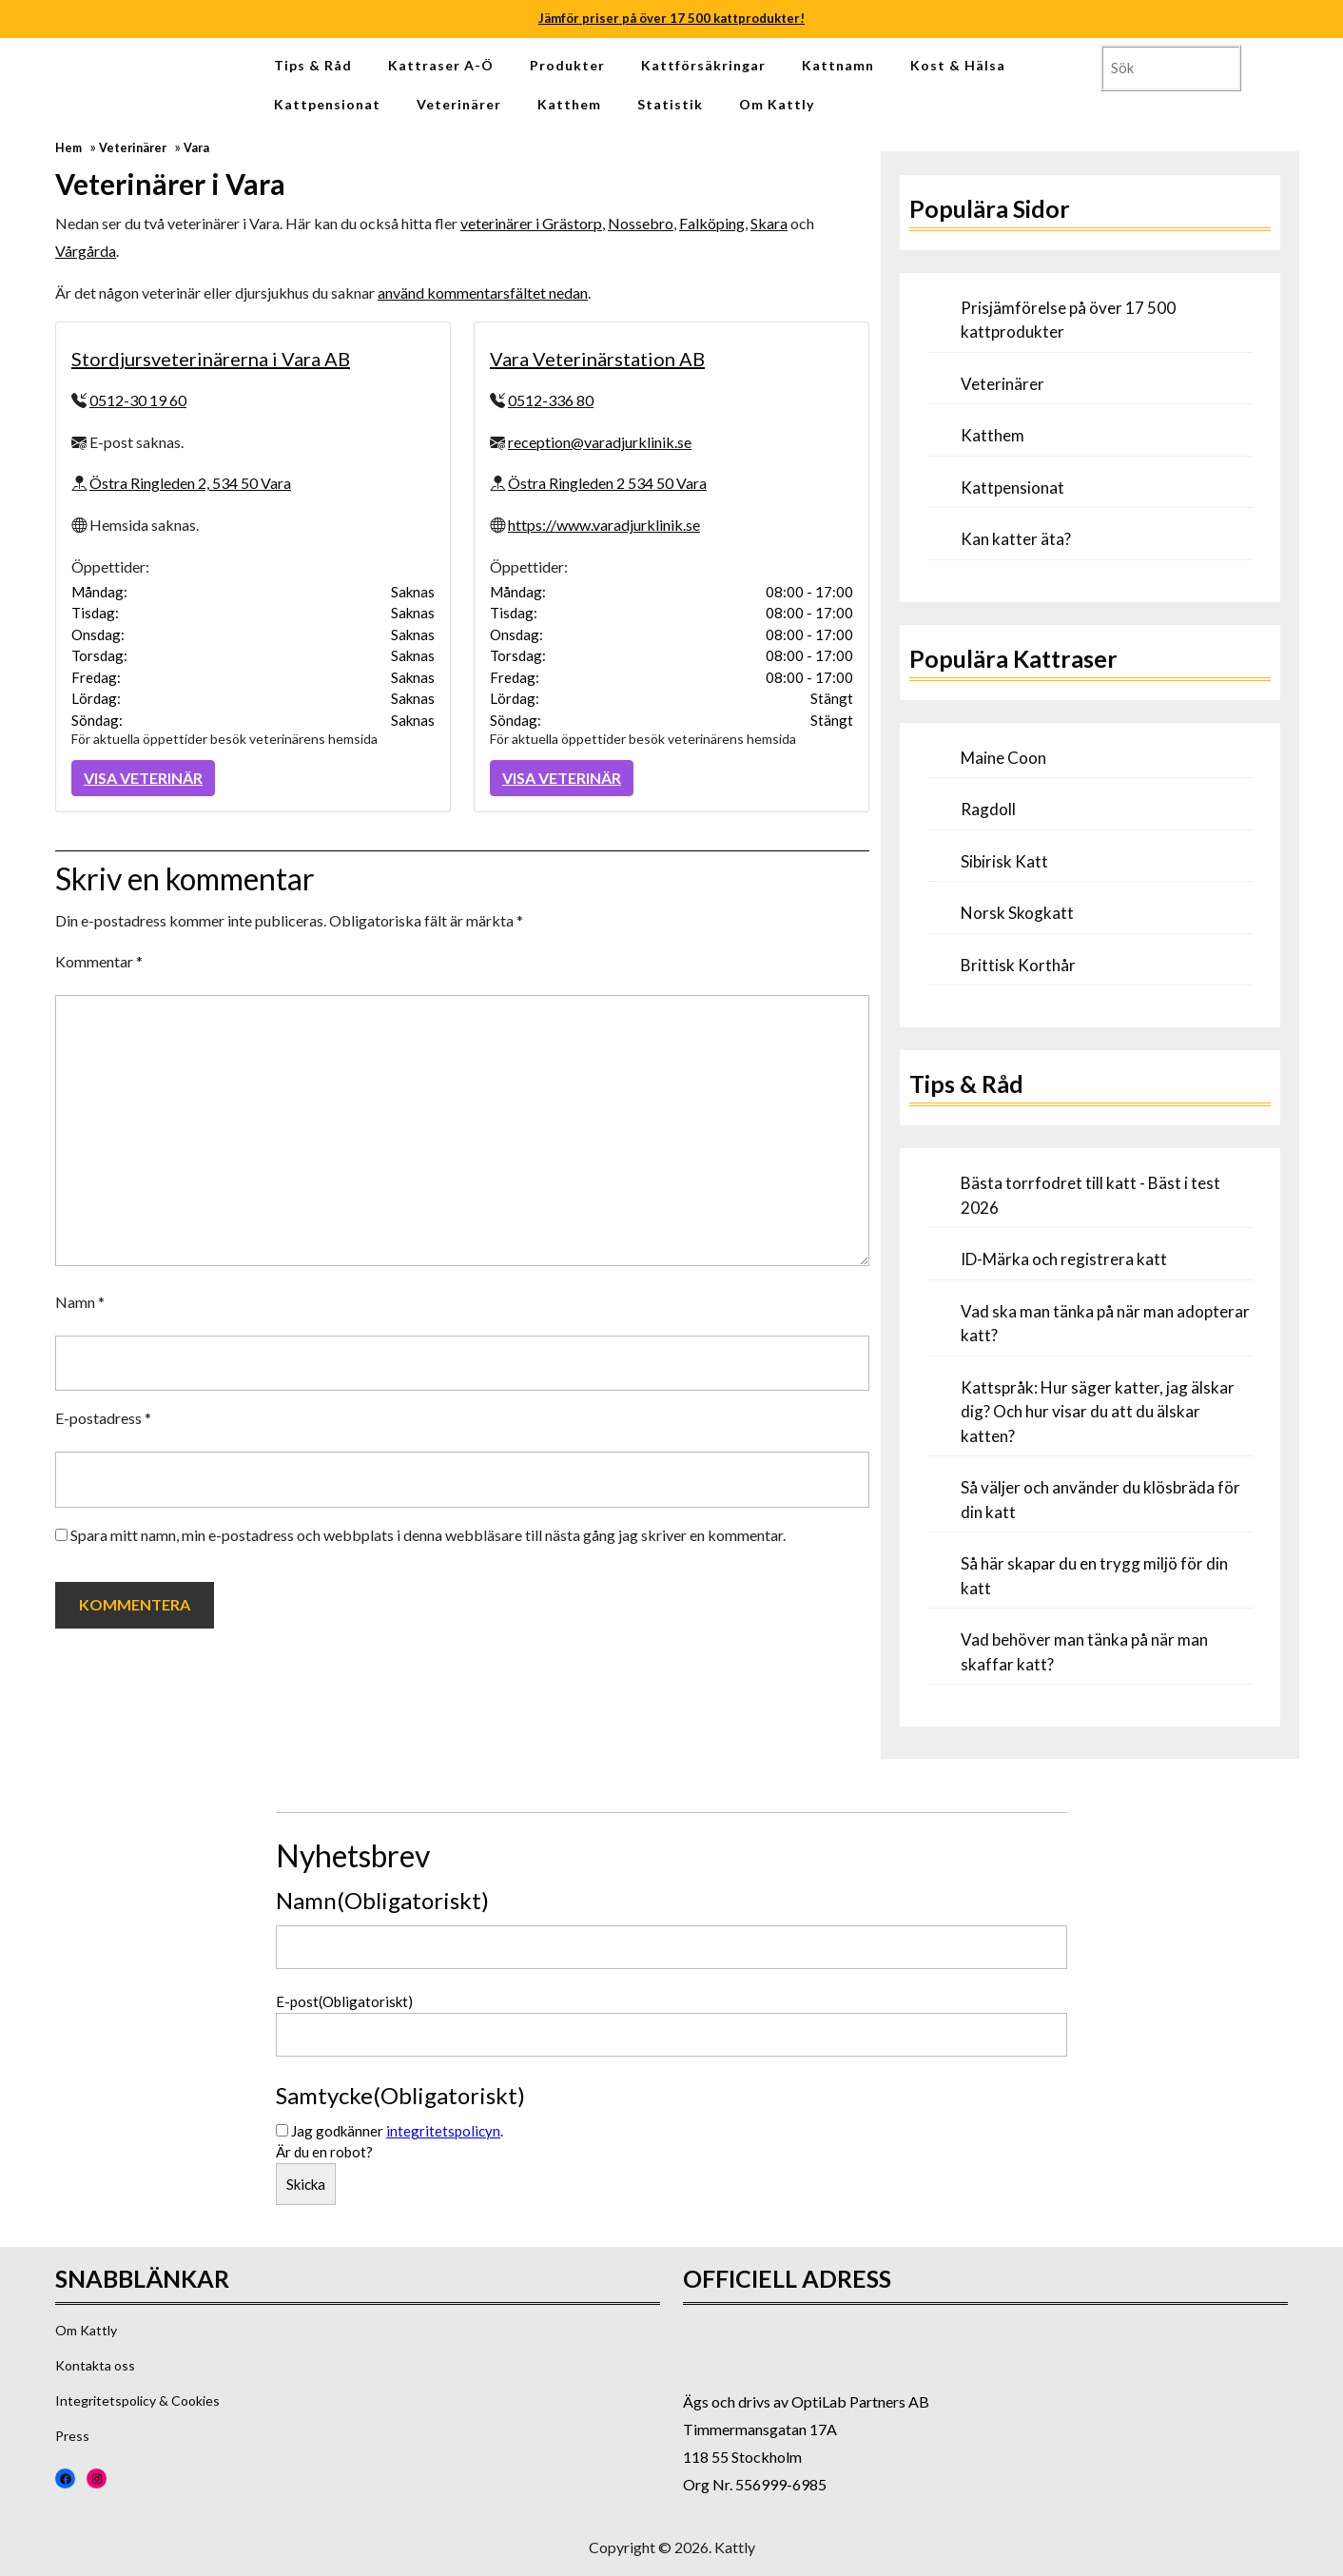 This screenshot has height=2576, width=1343. I want to click on Kommentar, so click(99, 961).